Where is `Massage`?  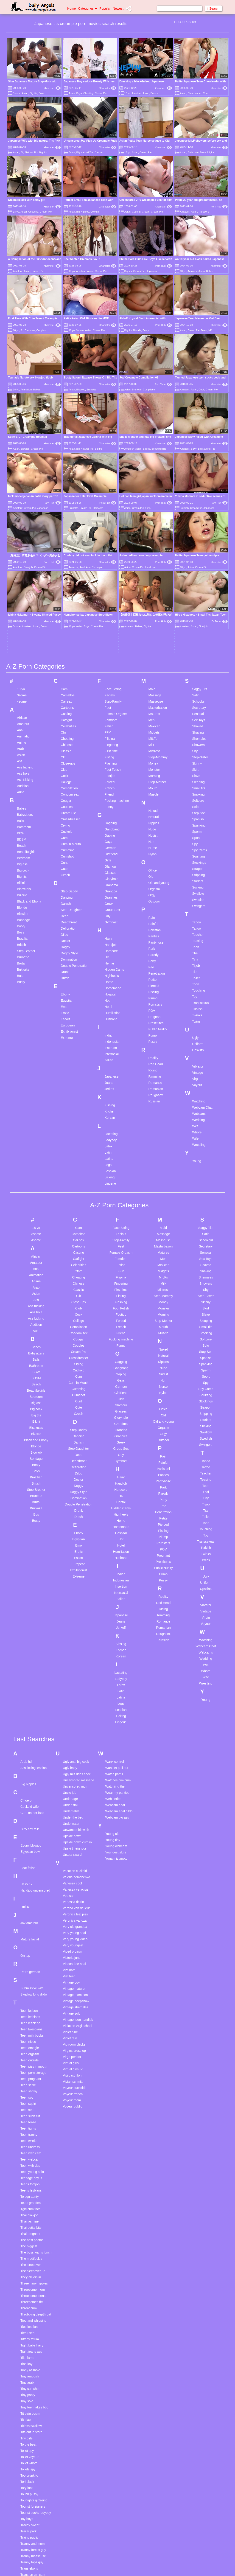
Massage is located at coordinates (154, 553).